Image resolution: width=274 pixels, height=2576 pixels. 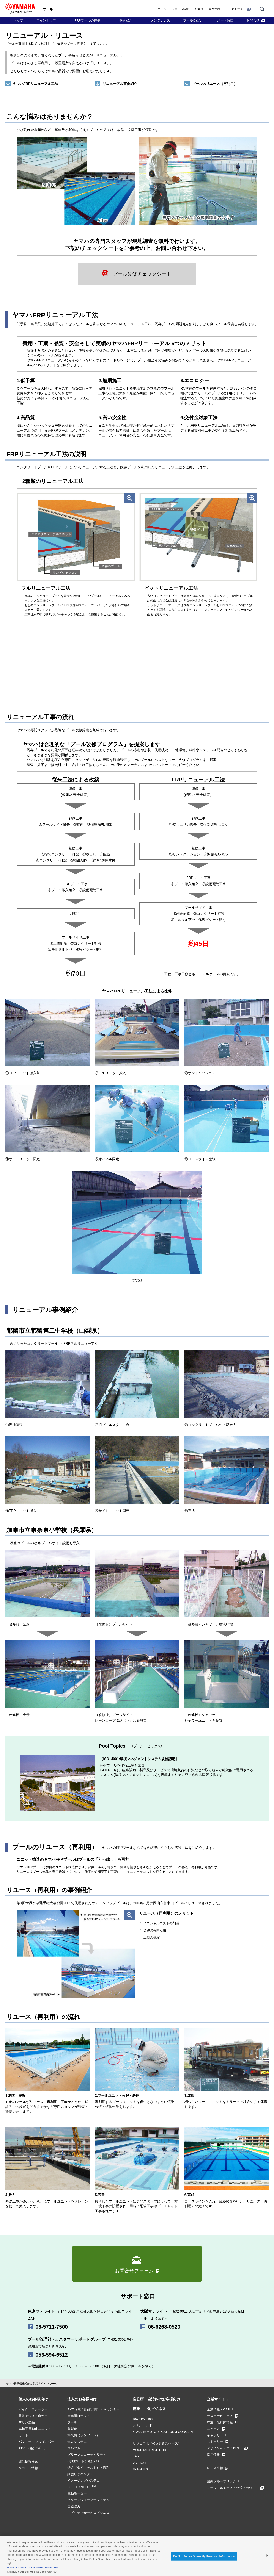 I want to click on VR TRAIL, so click(x=140, y=2463).